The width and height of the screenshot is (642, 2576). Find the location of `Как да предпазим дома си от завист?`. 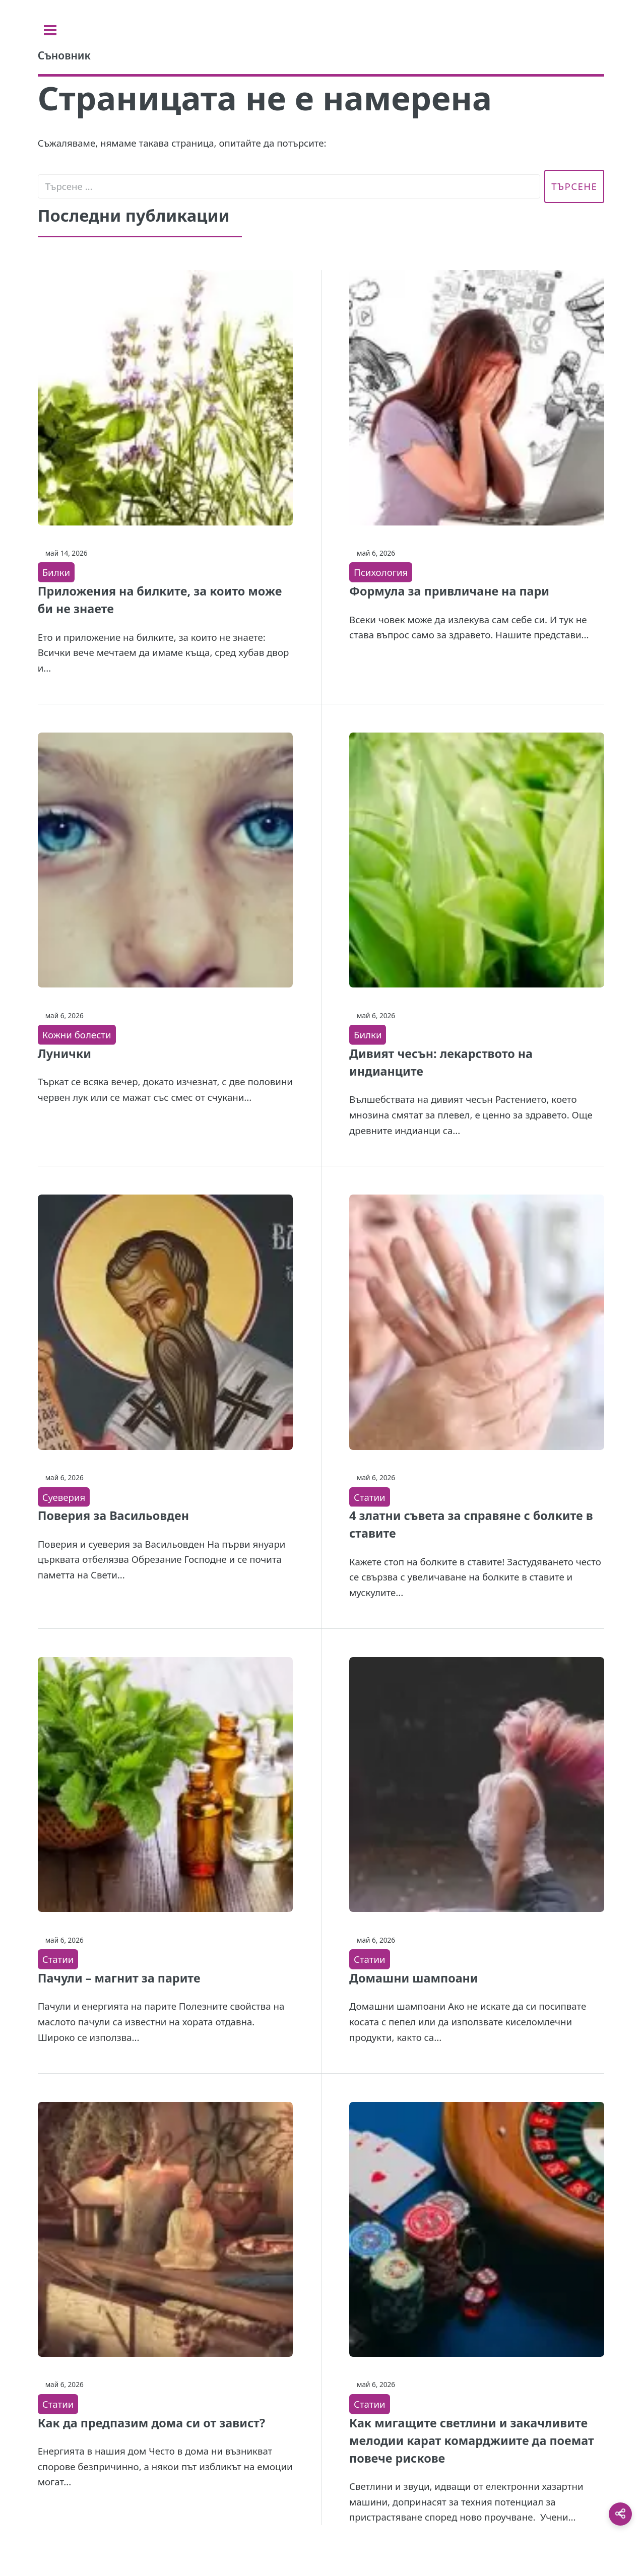

Как да предпазим дома си от завист? is located at coordinates (151, 2423).